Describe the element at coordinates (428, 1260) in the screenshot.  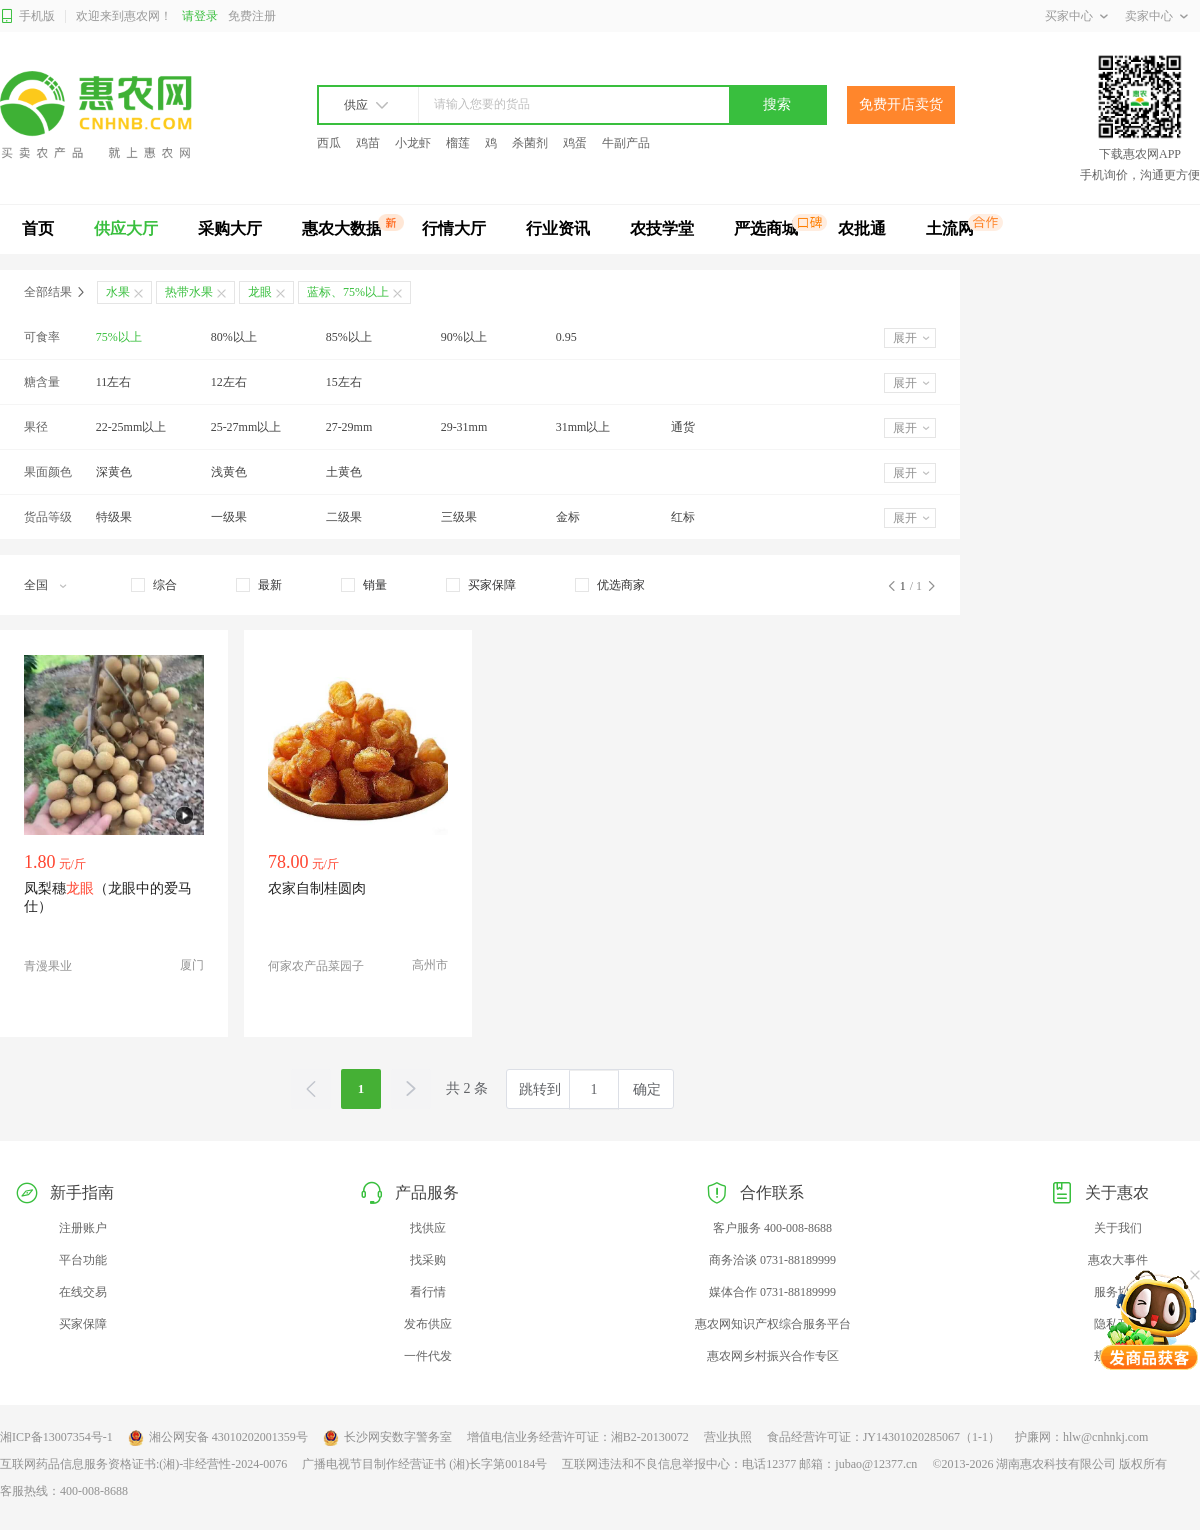
I see `找采购` at that location.